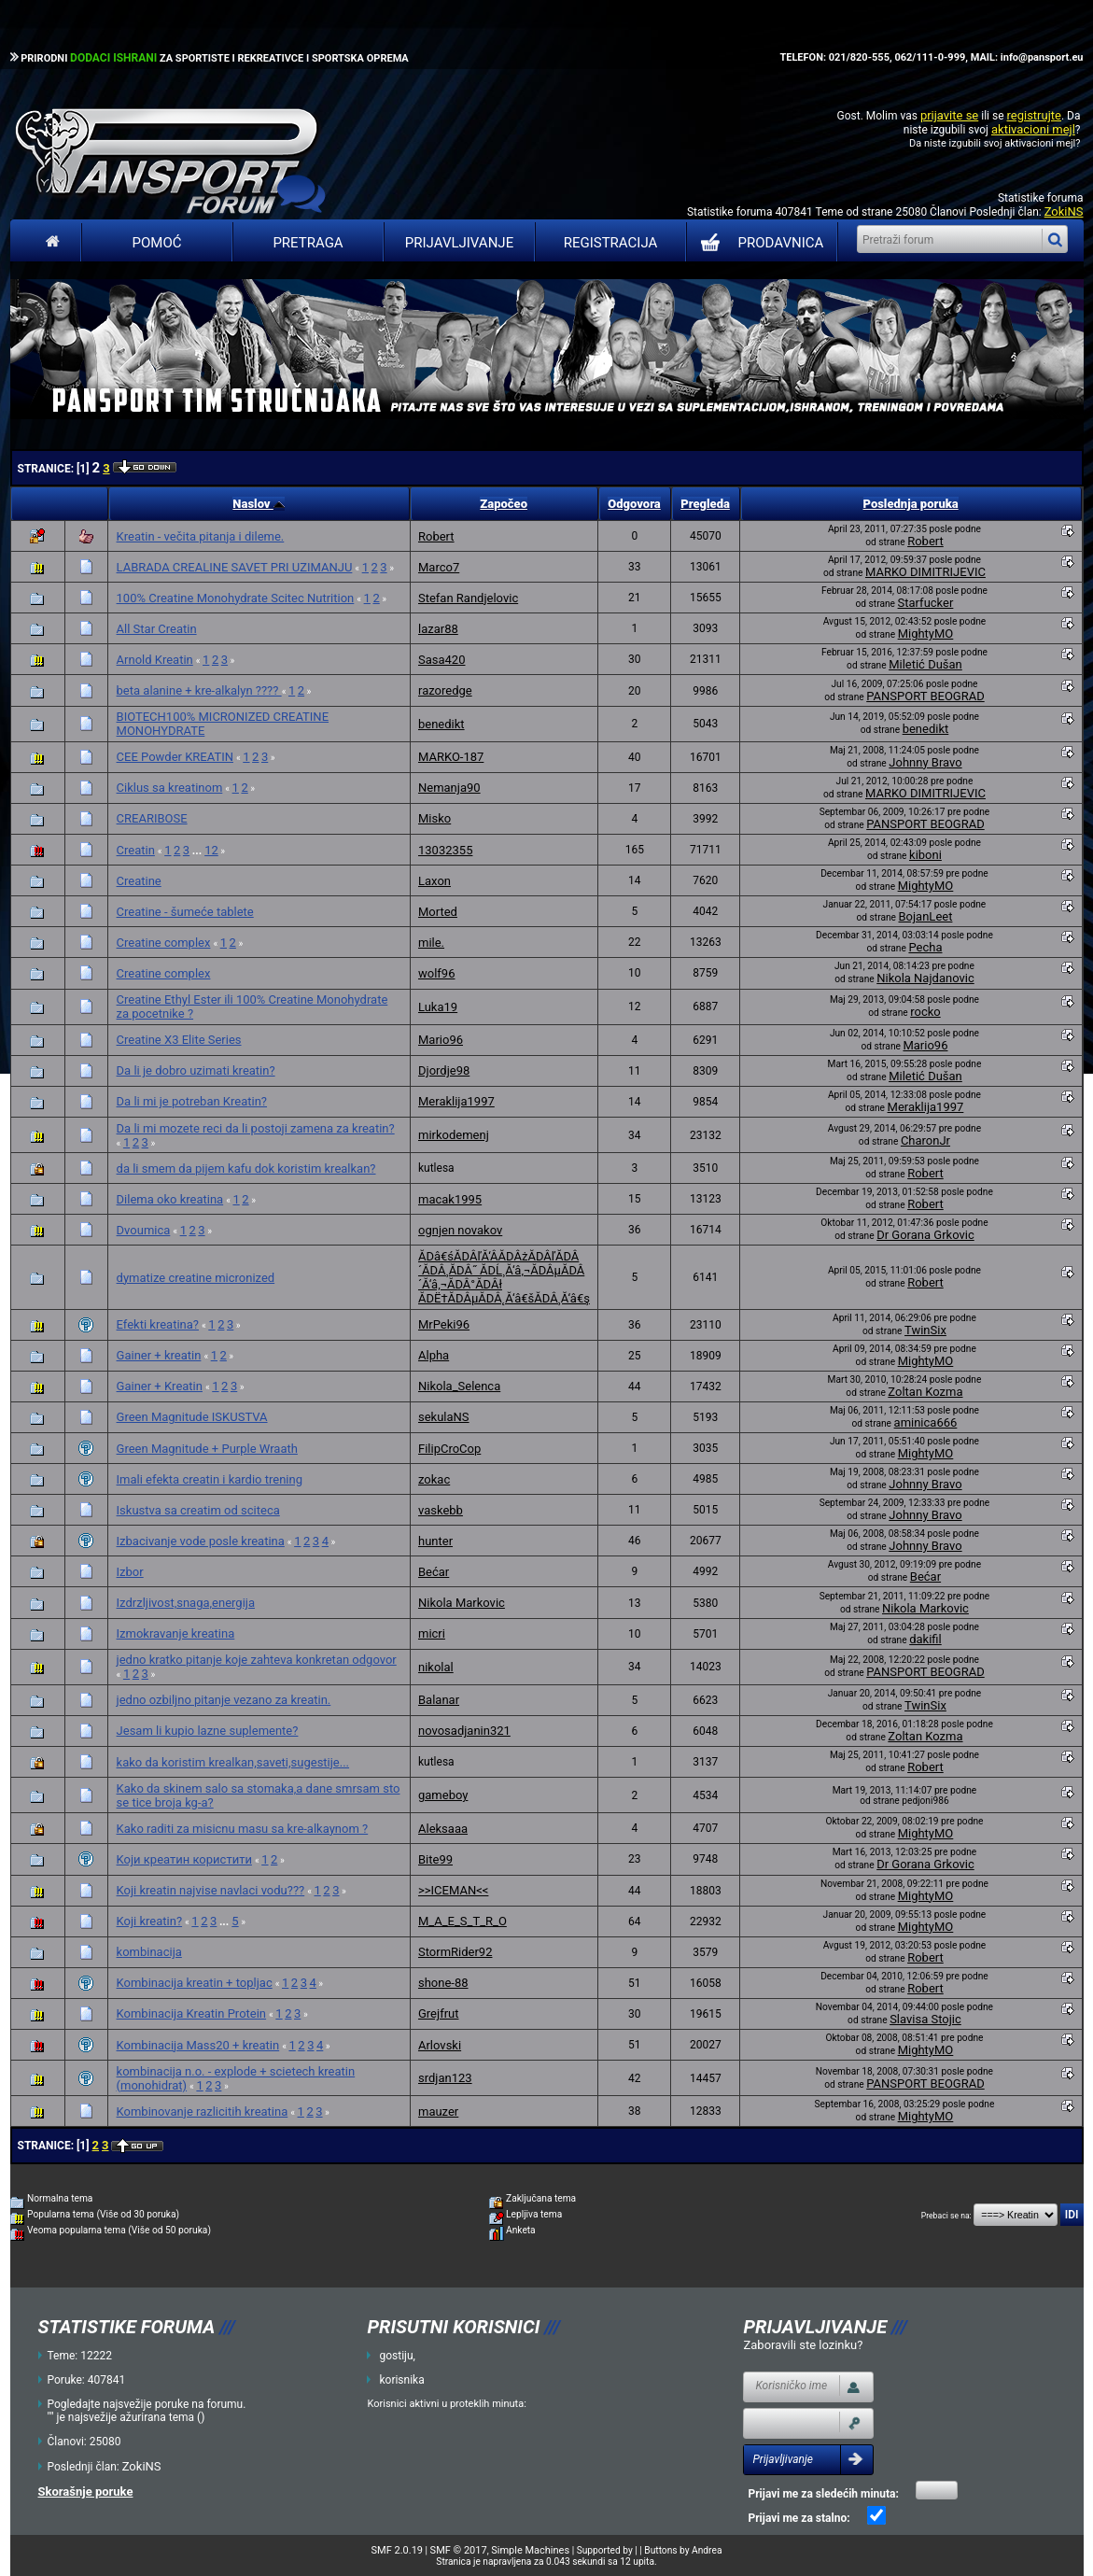 The width and height of the screenshot is (1093, 2576). What do you see at coordinates (224, 1700) in the screenshot?
I see `jedno ozbiljno pitanje vezano za kreatin.` at bounding box center [224, 1700].